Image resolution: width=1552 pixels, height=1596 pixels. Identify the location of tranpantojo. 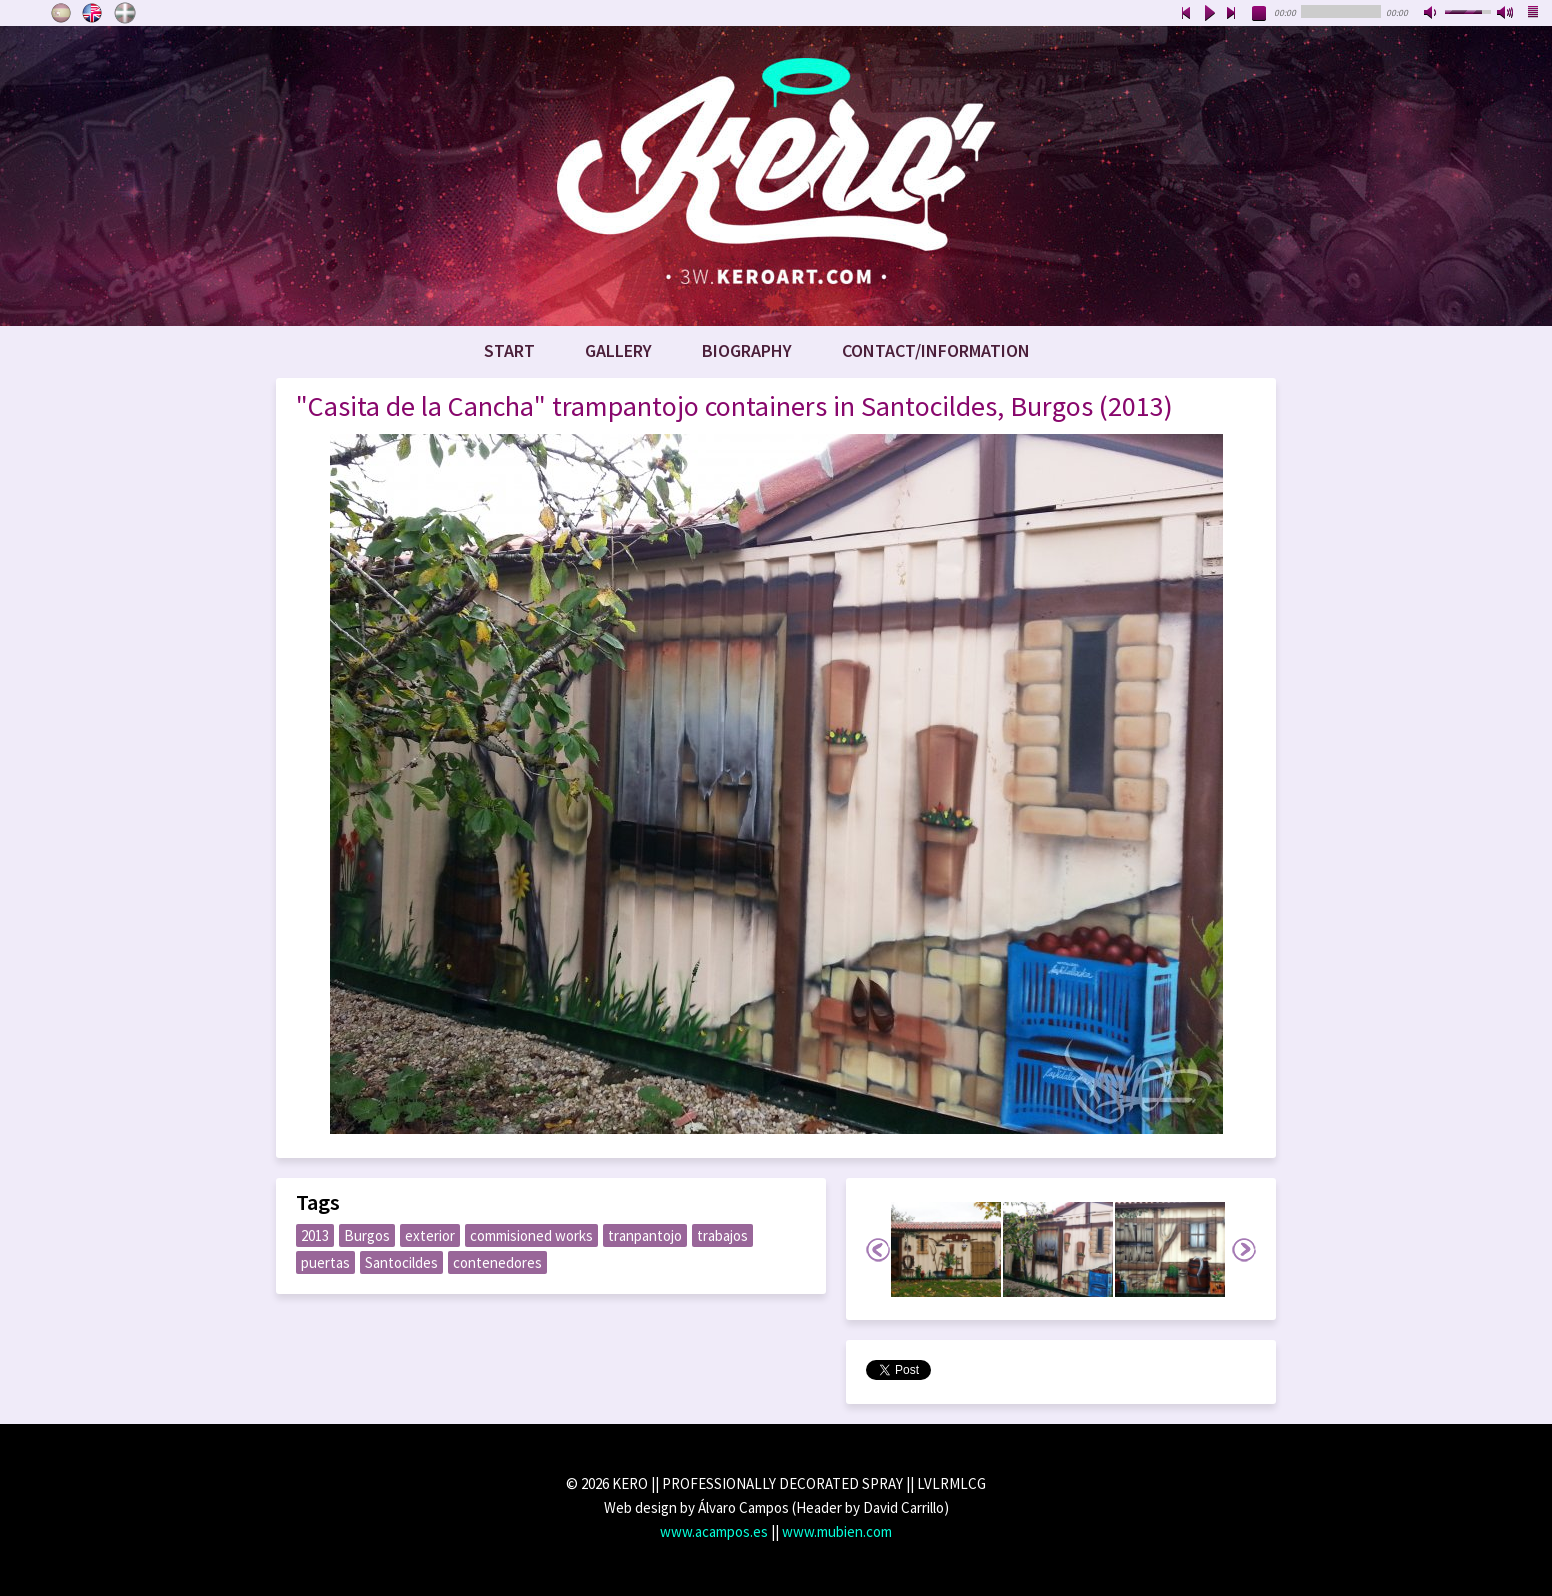
(645, 1235).